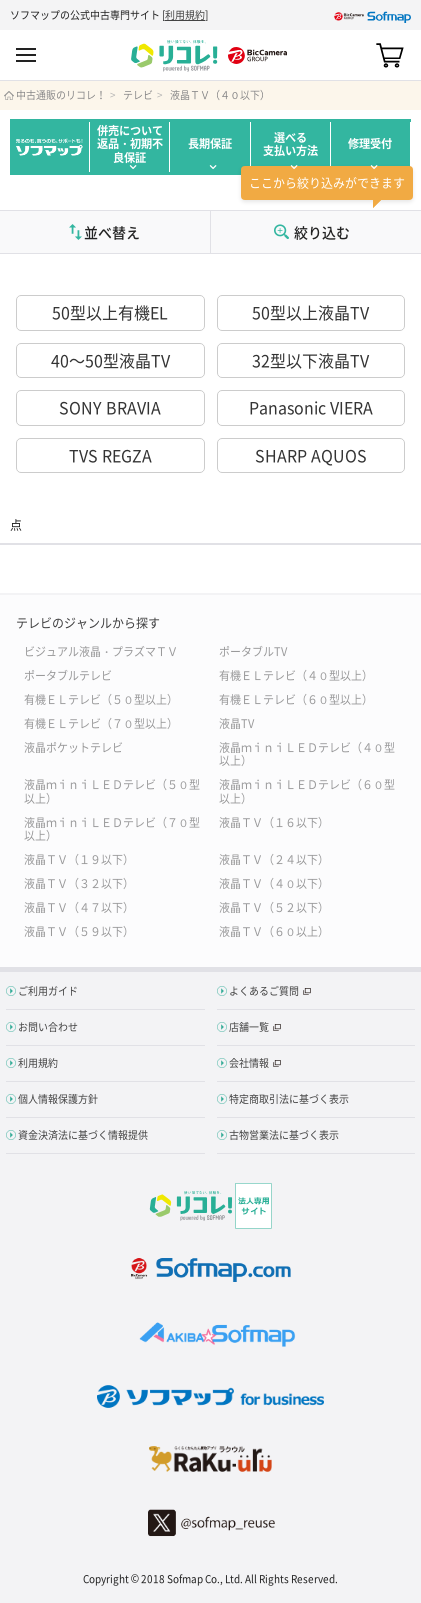 This screenshot has width=421, height=1603. What do you see at coordinates (236, 722) in the screenshot?
I see `液晶TV` at bounding box center [236, 722].